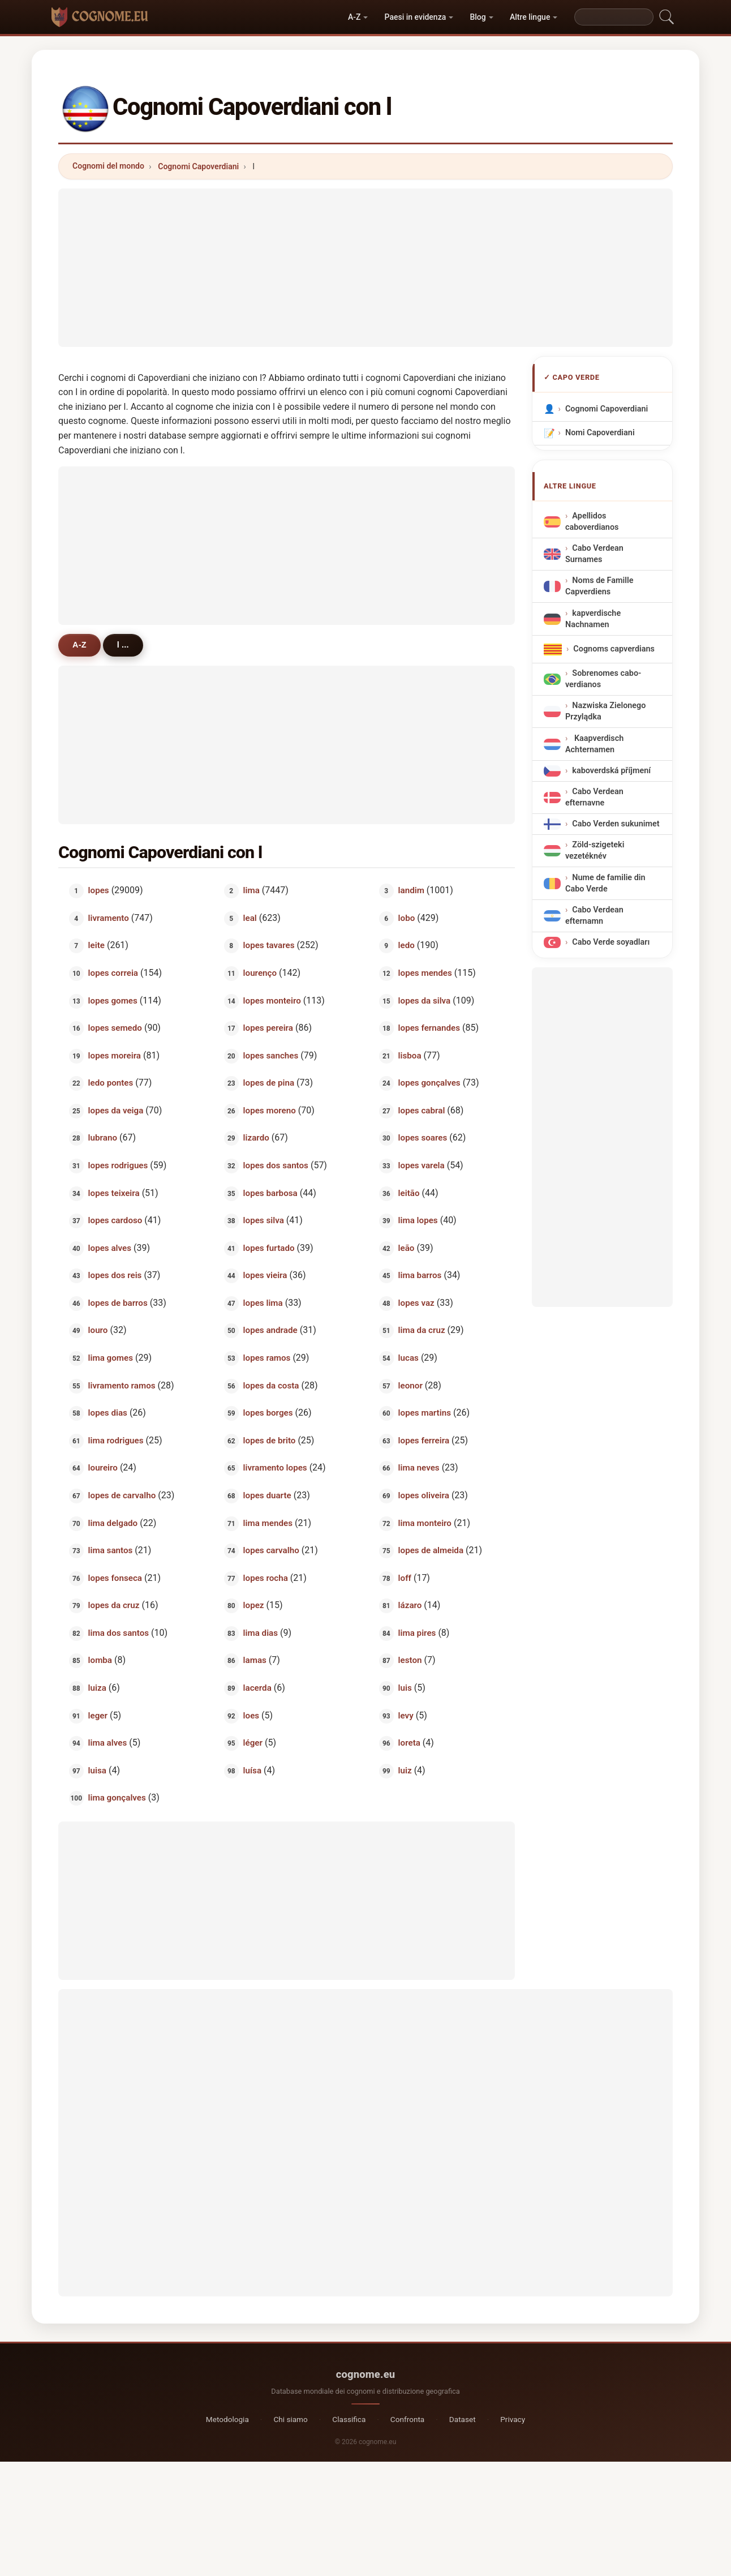 This screenshot has width=731, height=2576. I want to click on luis, so click(405, 1688).